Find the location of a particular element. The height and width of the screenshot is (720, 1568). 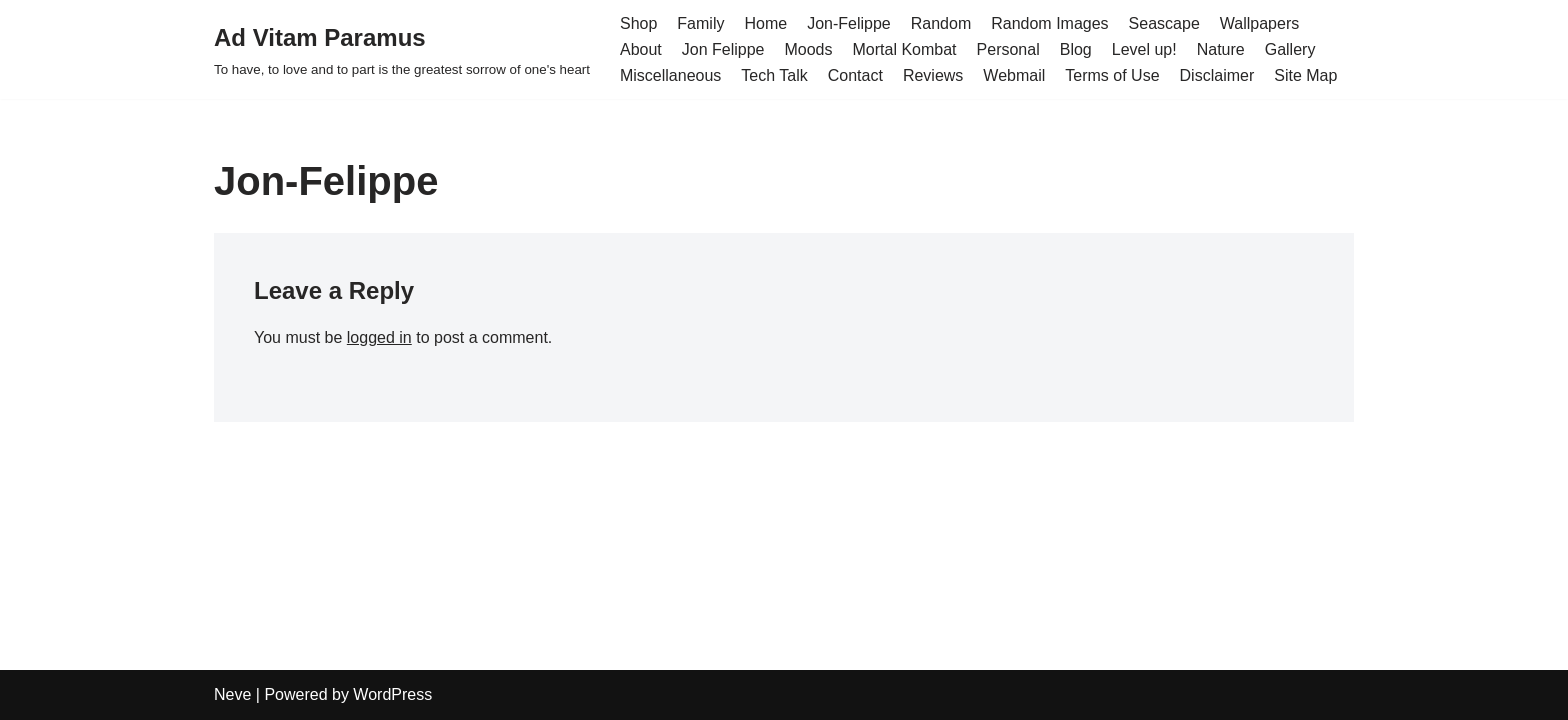

Gallery is located at coordinates (1290, 49).